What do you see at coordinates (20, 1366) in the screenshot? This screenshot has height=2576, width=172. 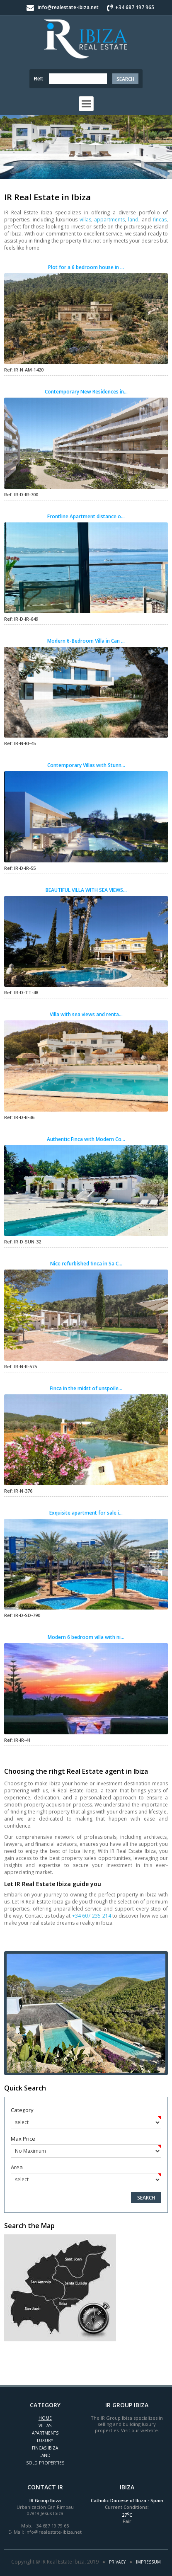 I see `Ref: IR-N-R-575` at bounding box center [20, 1366].